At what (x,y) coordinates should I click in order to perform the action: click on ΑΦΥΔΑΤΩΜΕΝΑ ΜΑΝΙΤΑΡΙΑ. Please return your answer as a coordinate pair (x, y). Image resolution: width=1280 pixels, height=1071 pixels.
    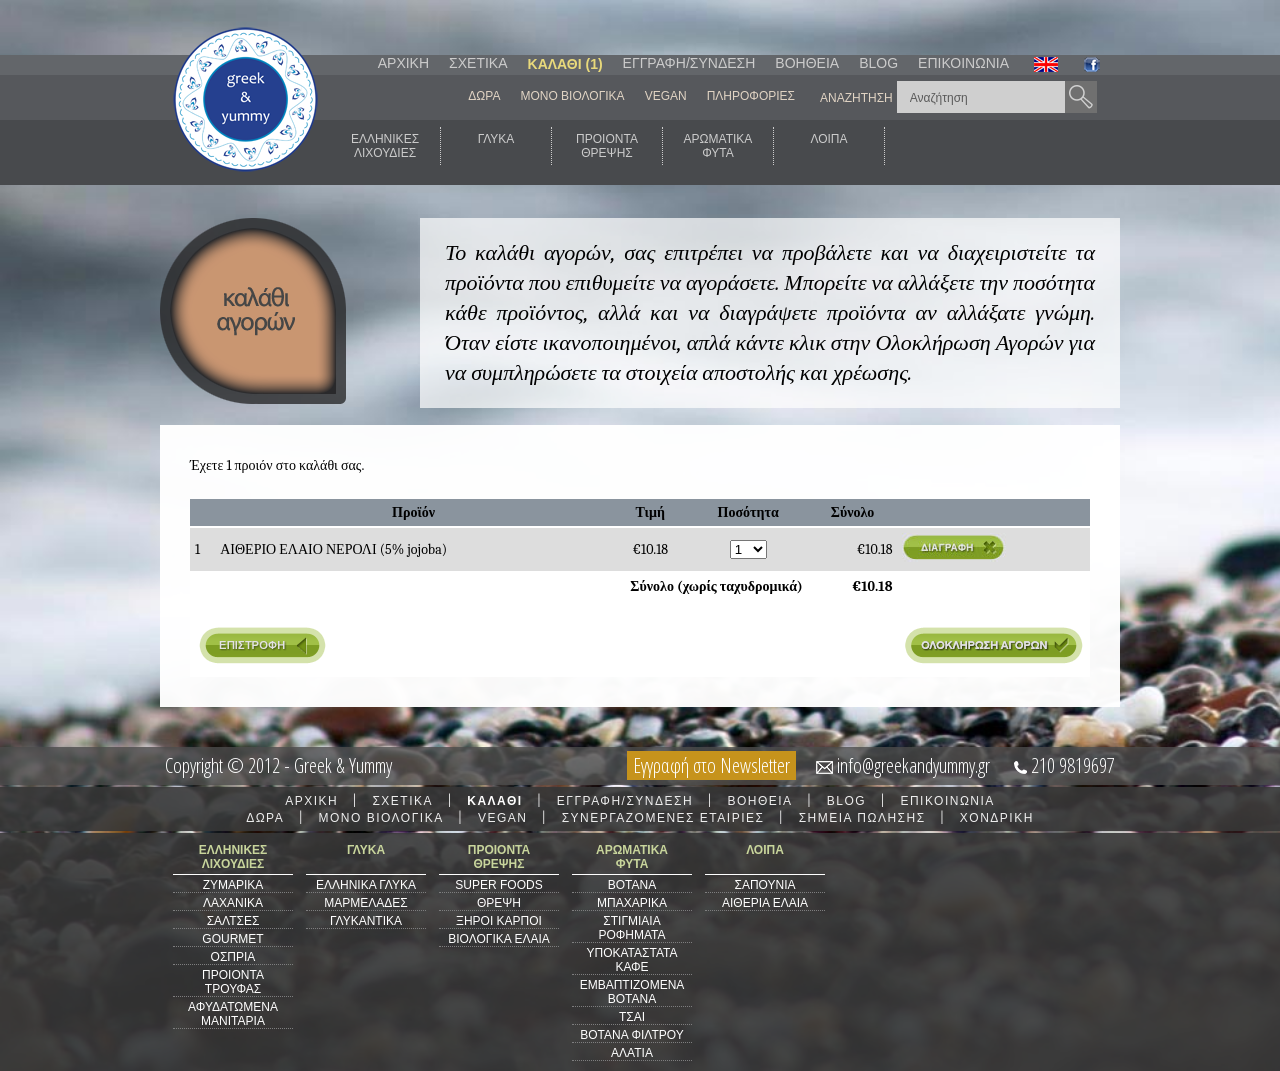
    Looking at the image, I should click on (233, 1014).